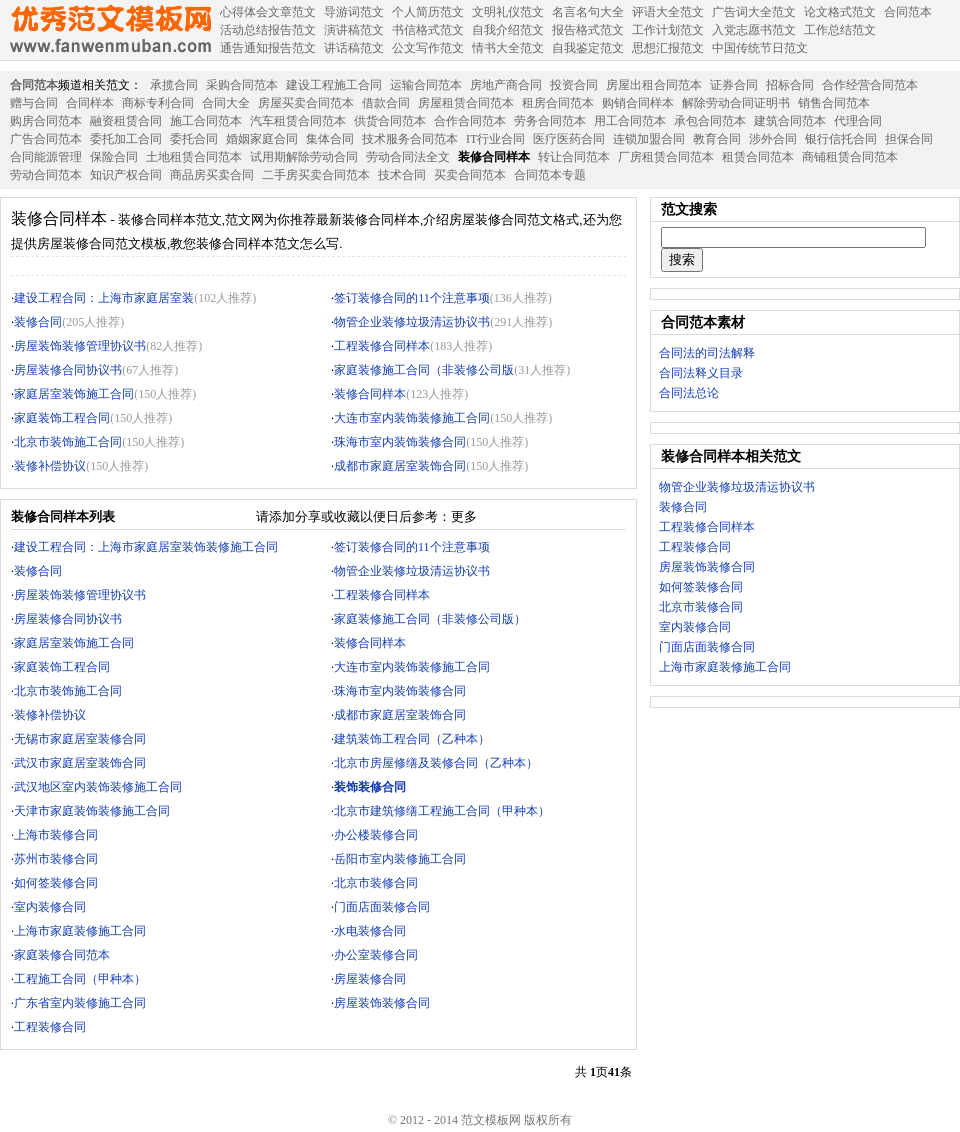 This screenshot has height=1132, width=960. I want to click on 建设工程施工合同, so click(334, 85).